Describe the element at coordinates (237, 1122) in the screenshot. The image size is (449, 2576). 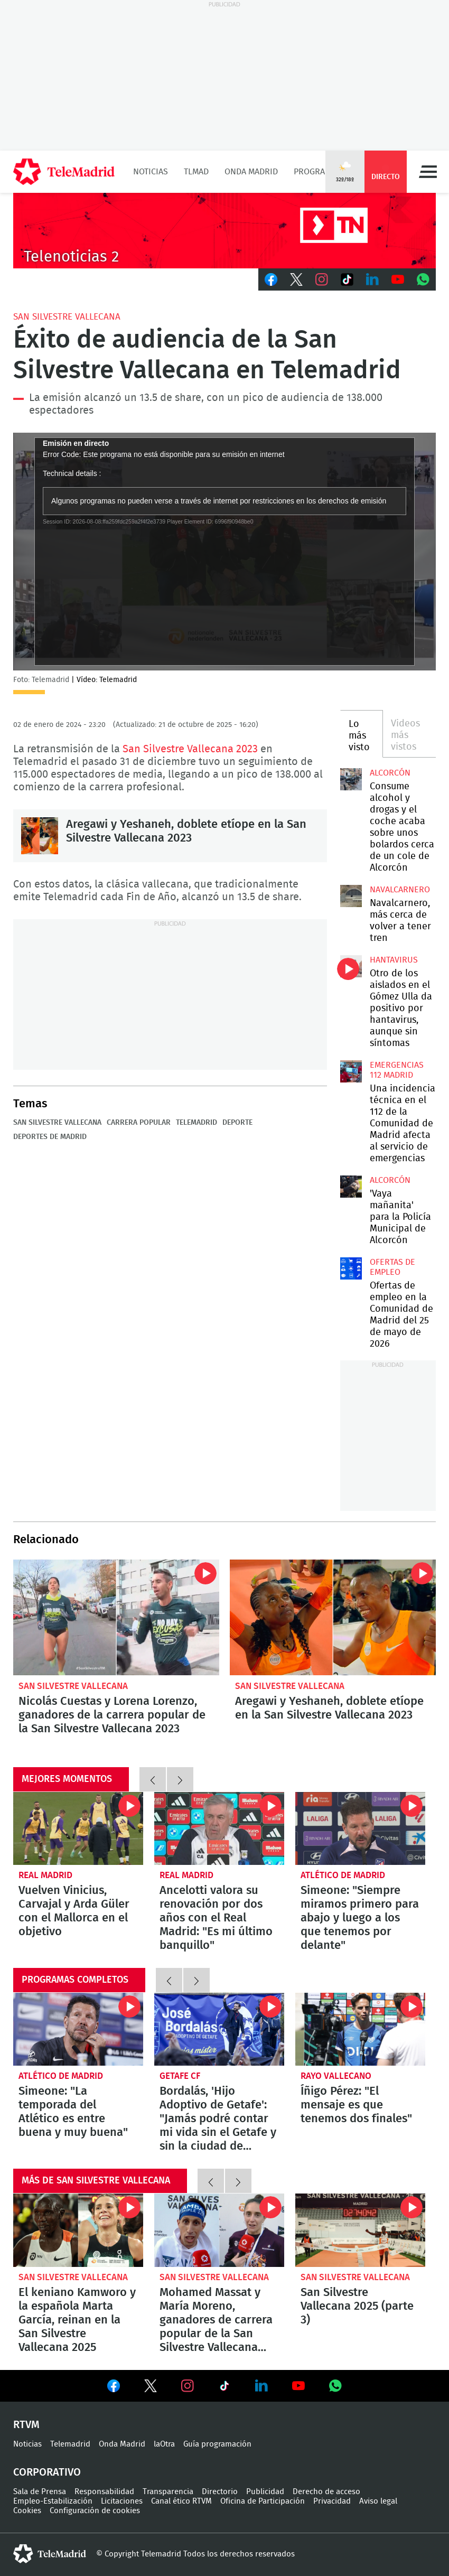
I see `Deporte` at that location.